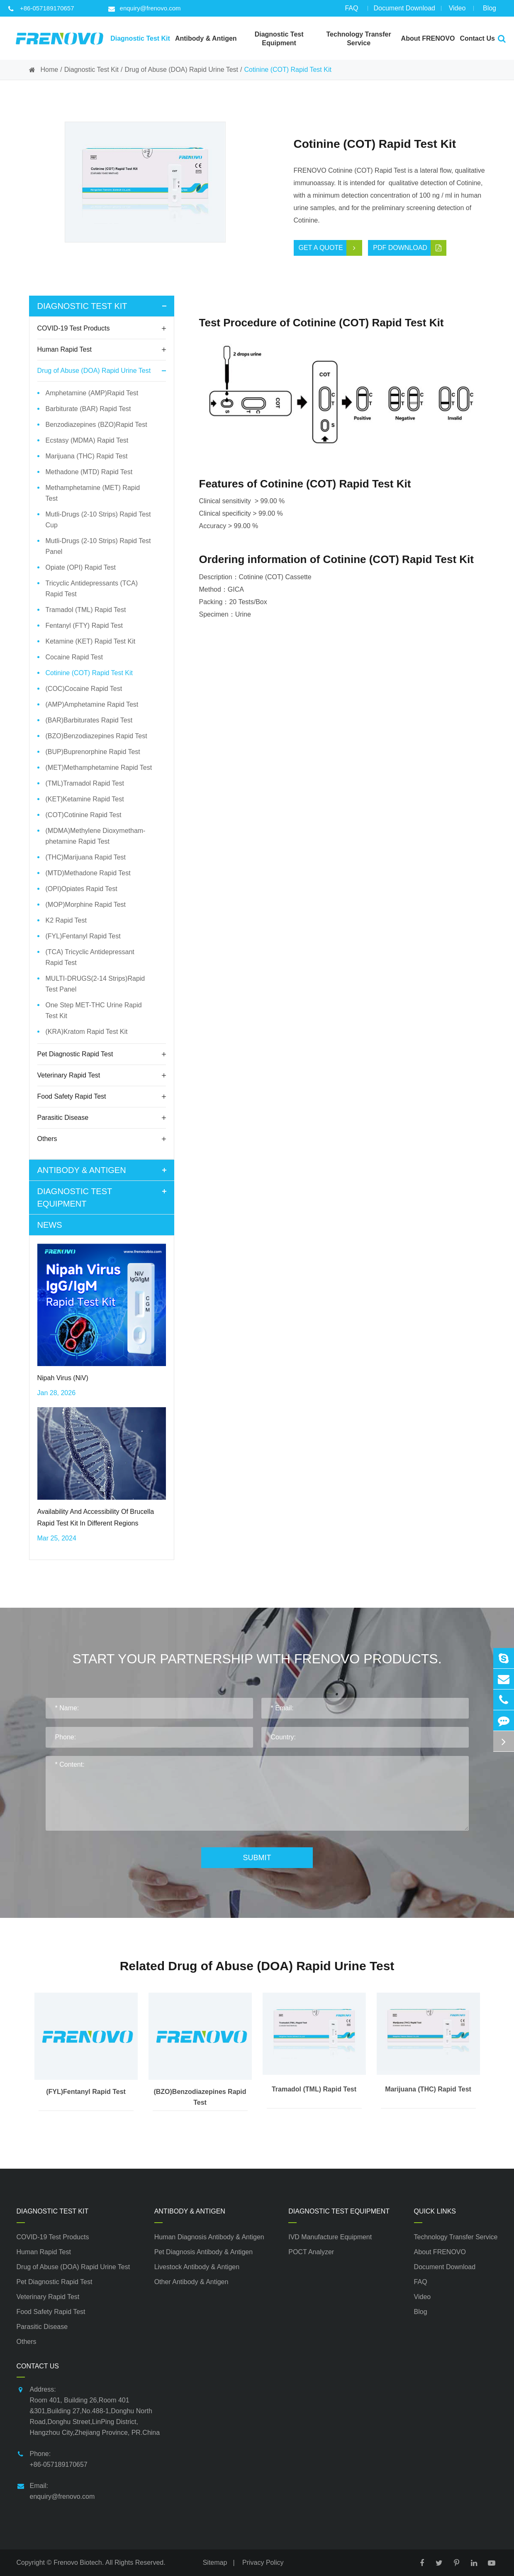 The height and width of the screenshot is (2576, 514). What do you see at coordinates (191, 2281) in the screenshot?
I see `Other Antibody & Antigen` at bounding box center [191, 2281].